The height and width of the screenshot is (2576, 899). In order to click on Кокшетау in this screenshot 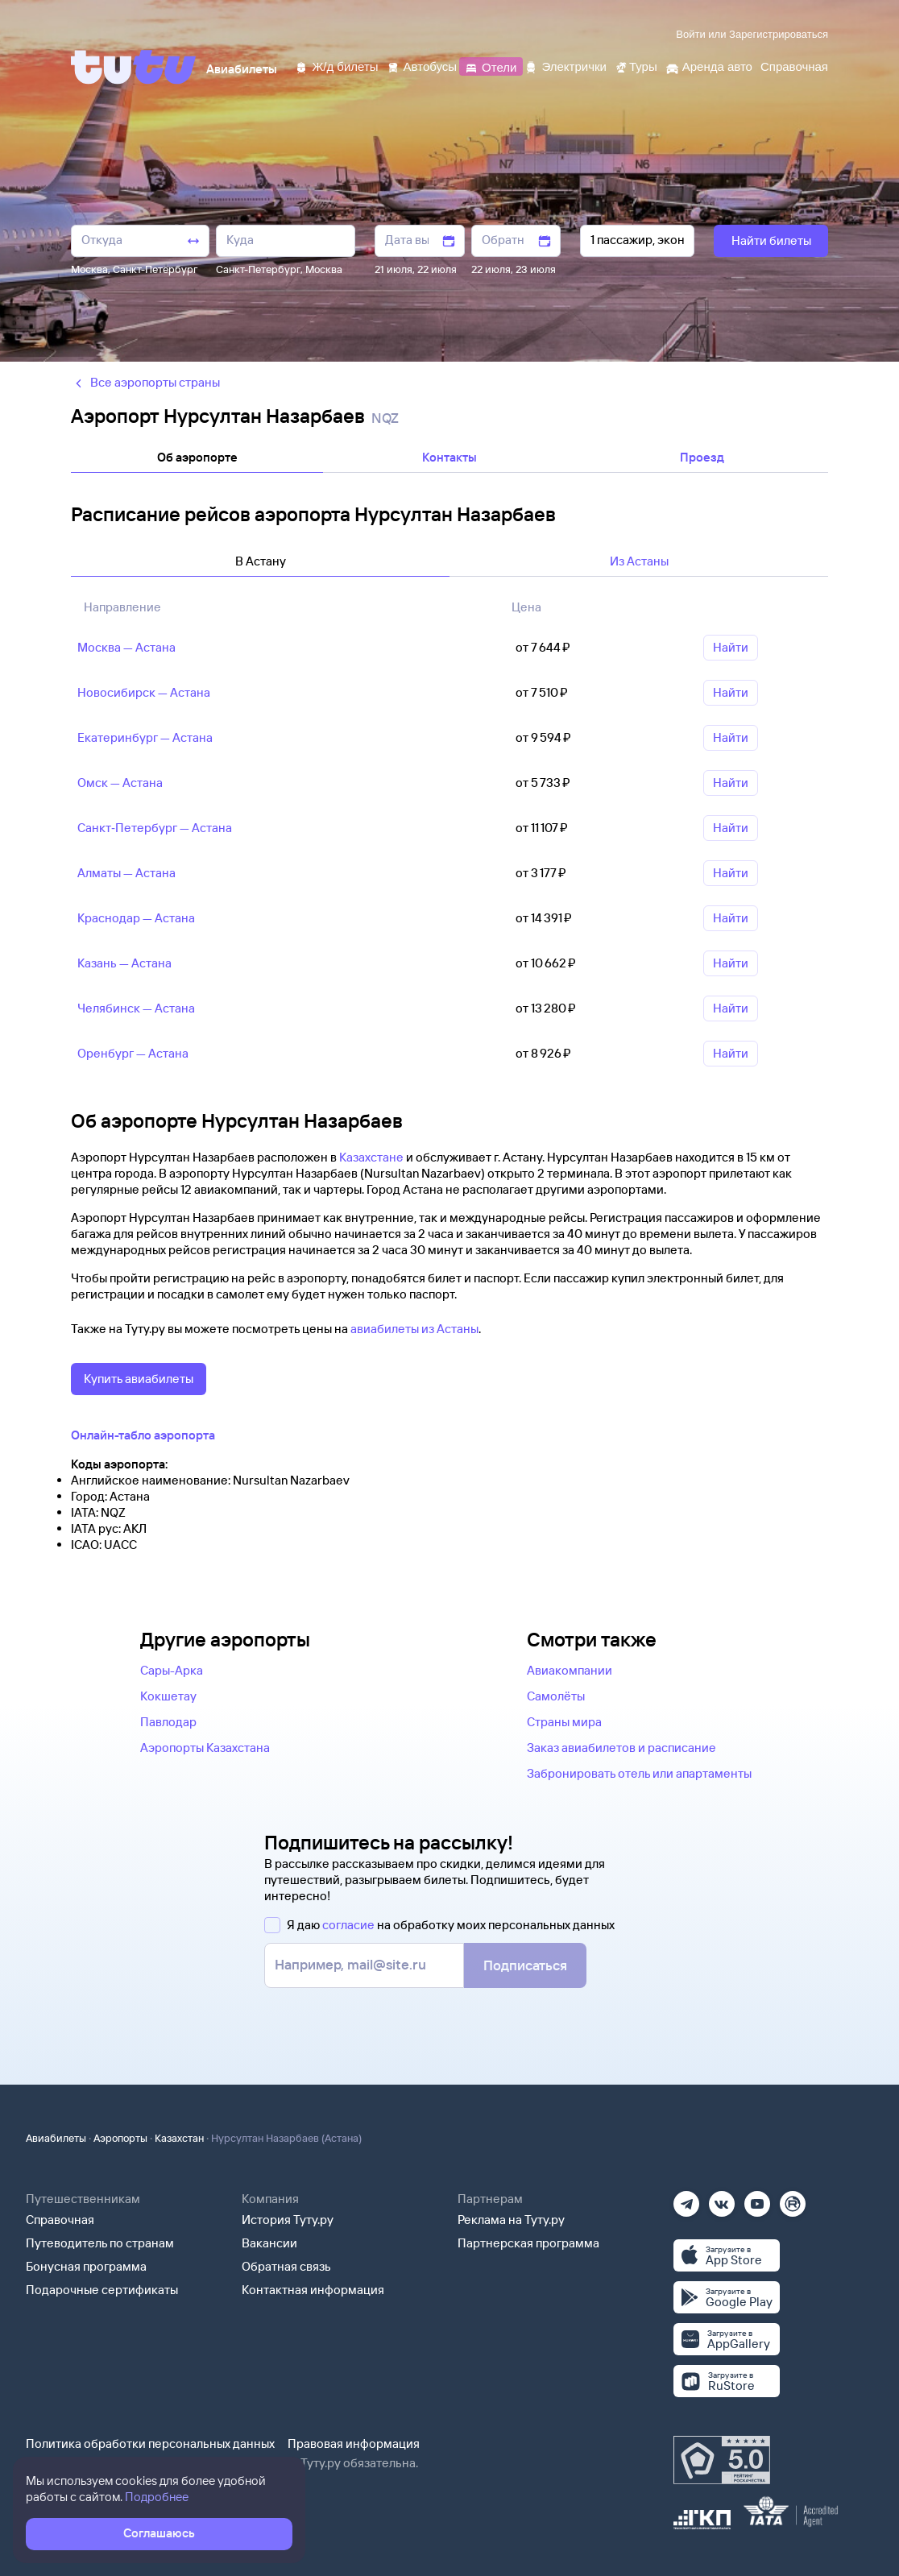, I will do `click(168, 1696)`.